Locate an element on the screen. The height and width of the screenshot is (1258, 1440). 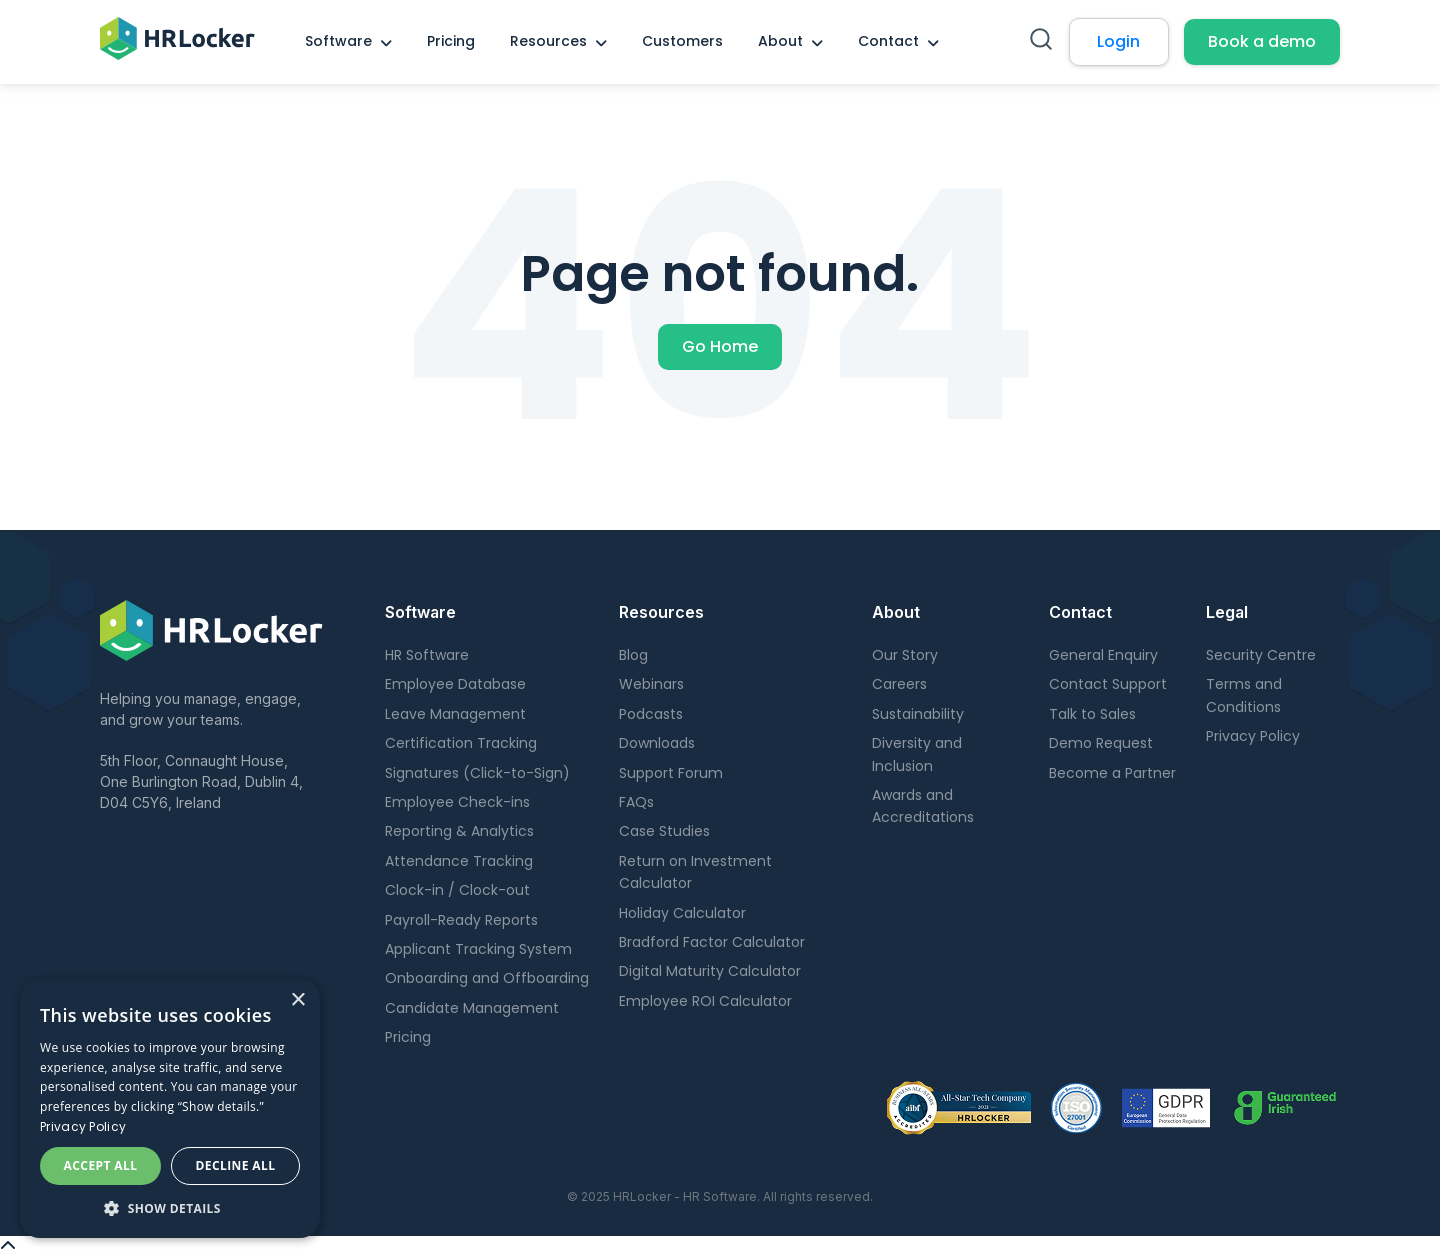
Privacy Policy [Privacy Policy, opens a new window] is located at coordinates (83, 1126).